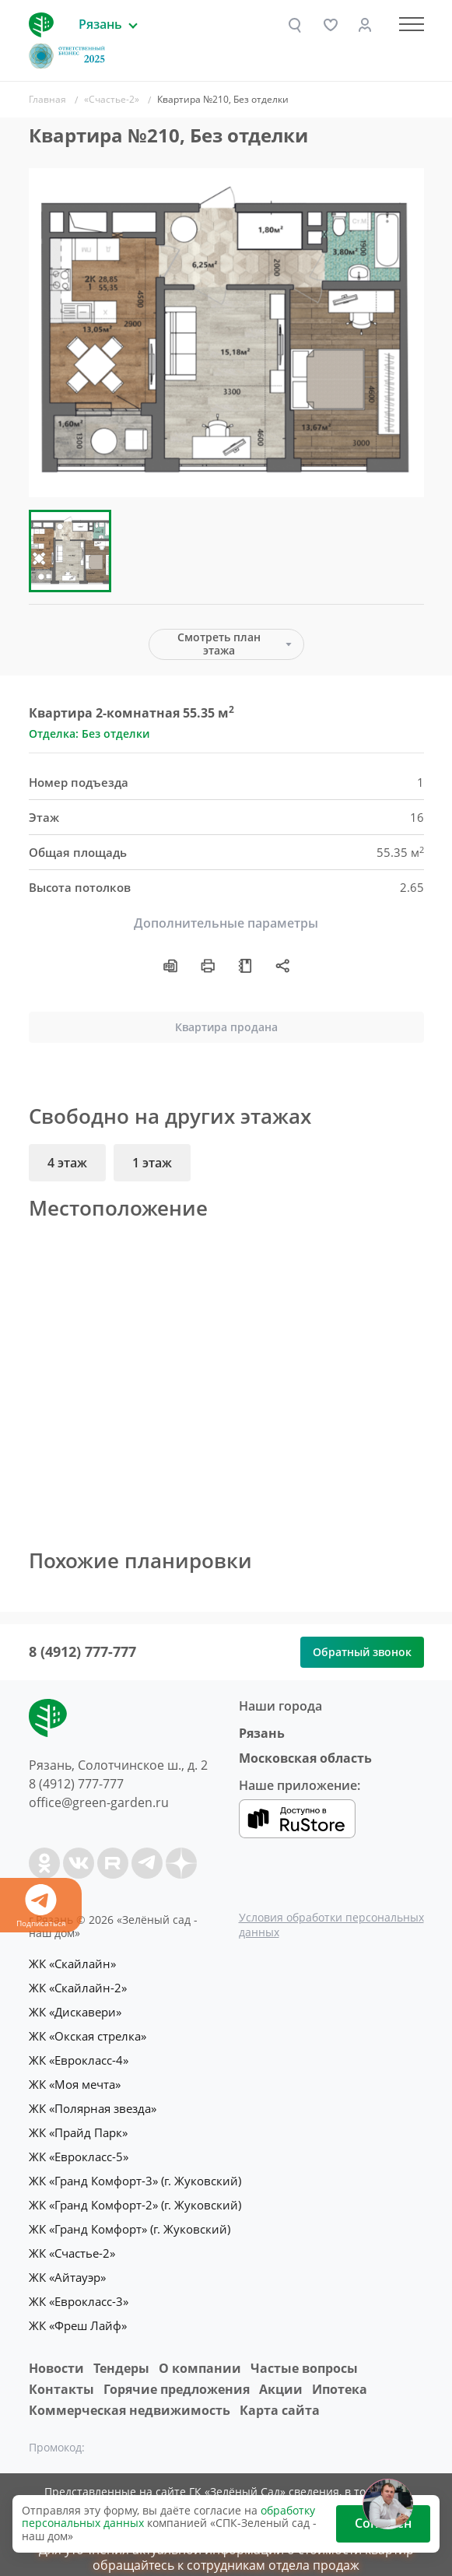 The image size is (452, 2576). Describe the element at coordinates (226, 332) in the screenshot. I see `[group]` at that location.